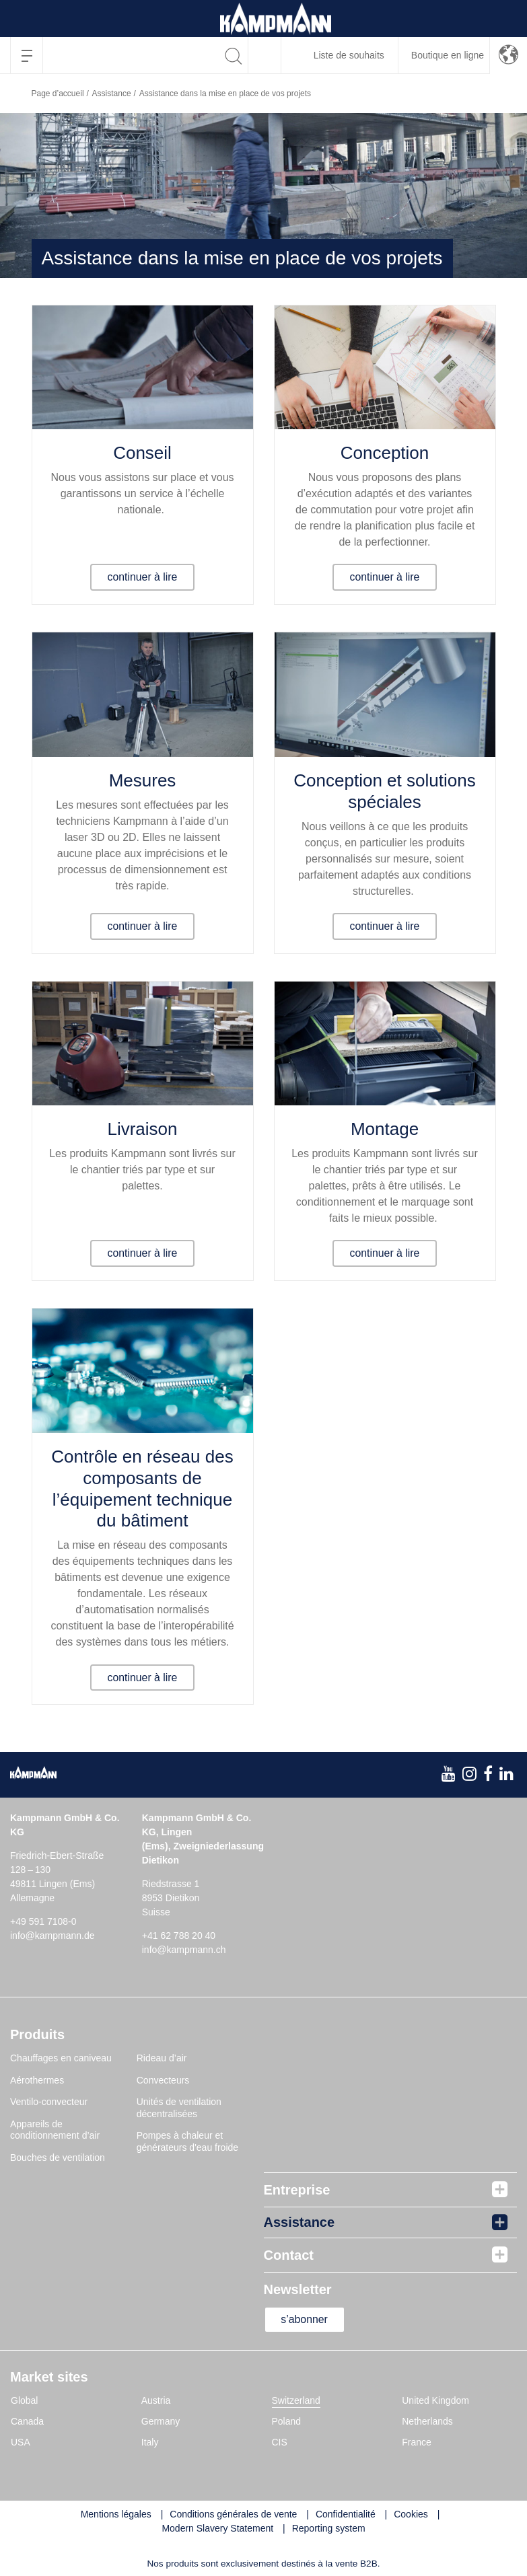 This screenshot has height=2576, width=527. Describe the element at coordinates (160, 2421) in the screenshot. I see `Germany` at that location.